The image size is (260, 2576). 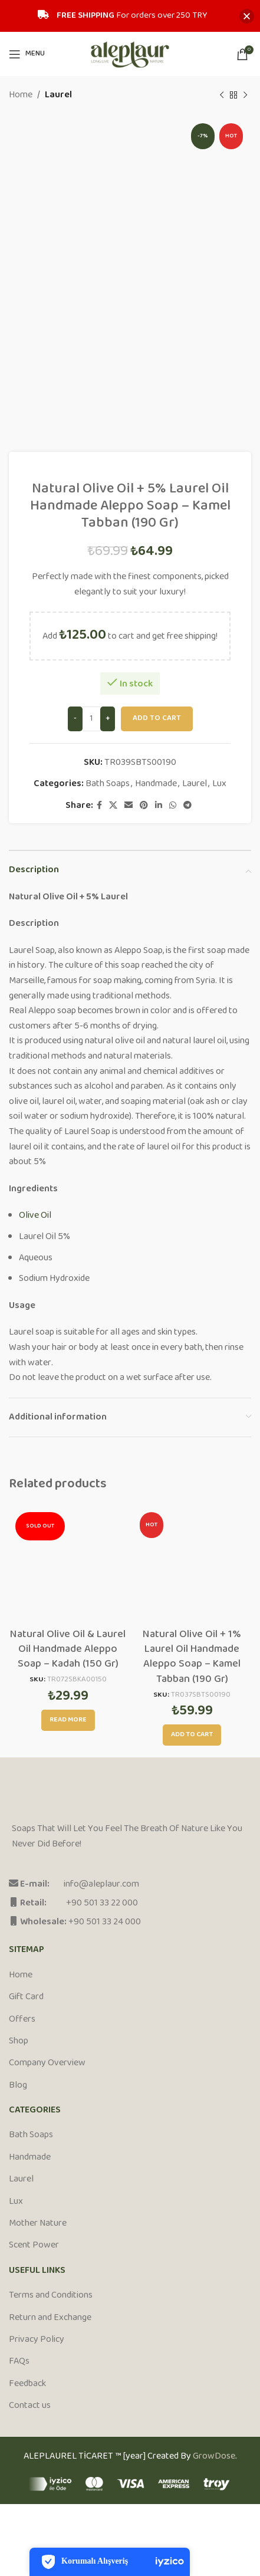 What do you see at coordinates (18, 2085) in the screenshot?
I see `Blog` at bounding box center [18, 2085].